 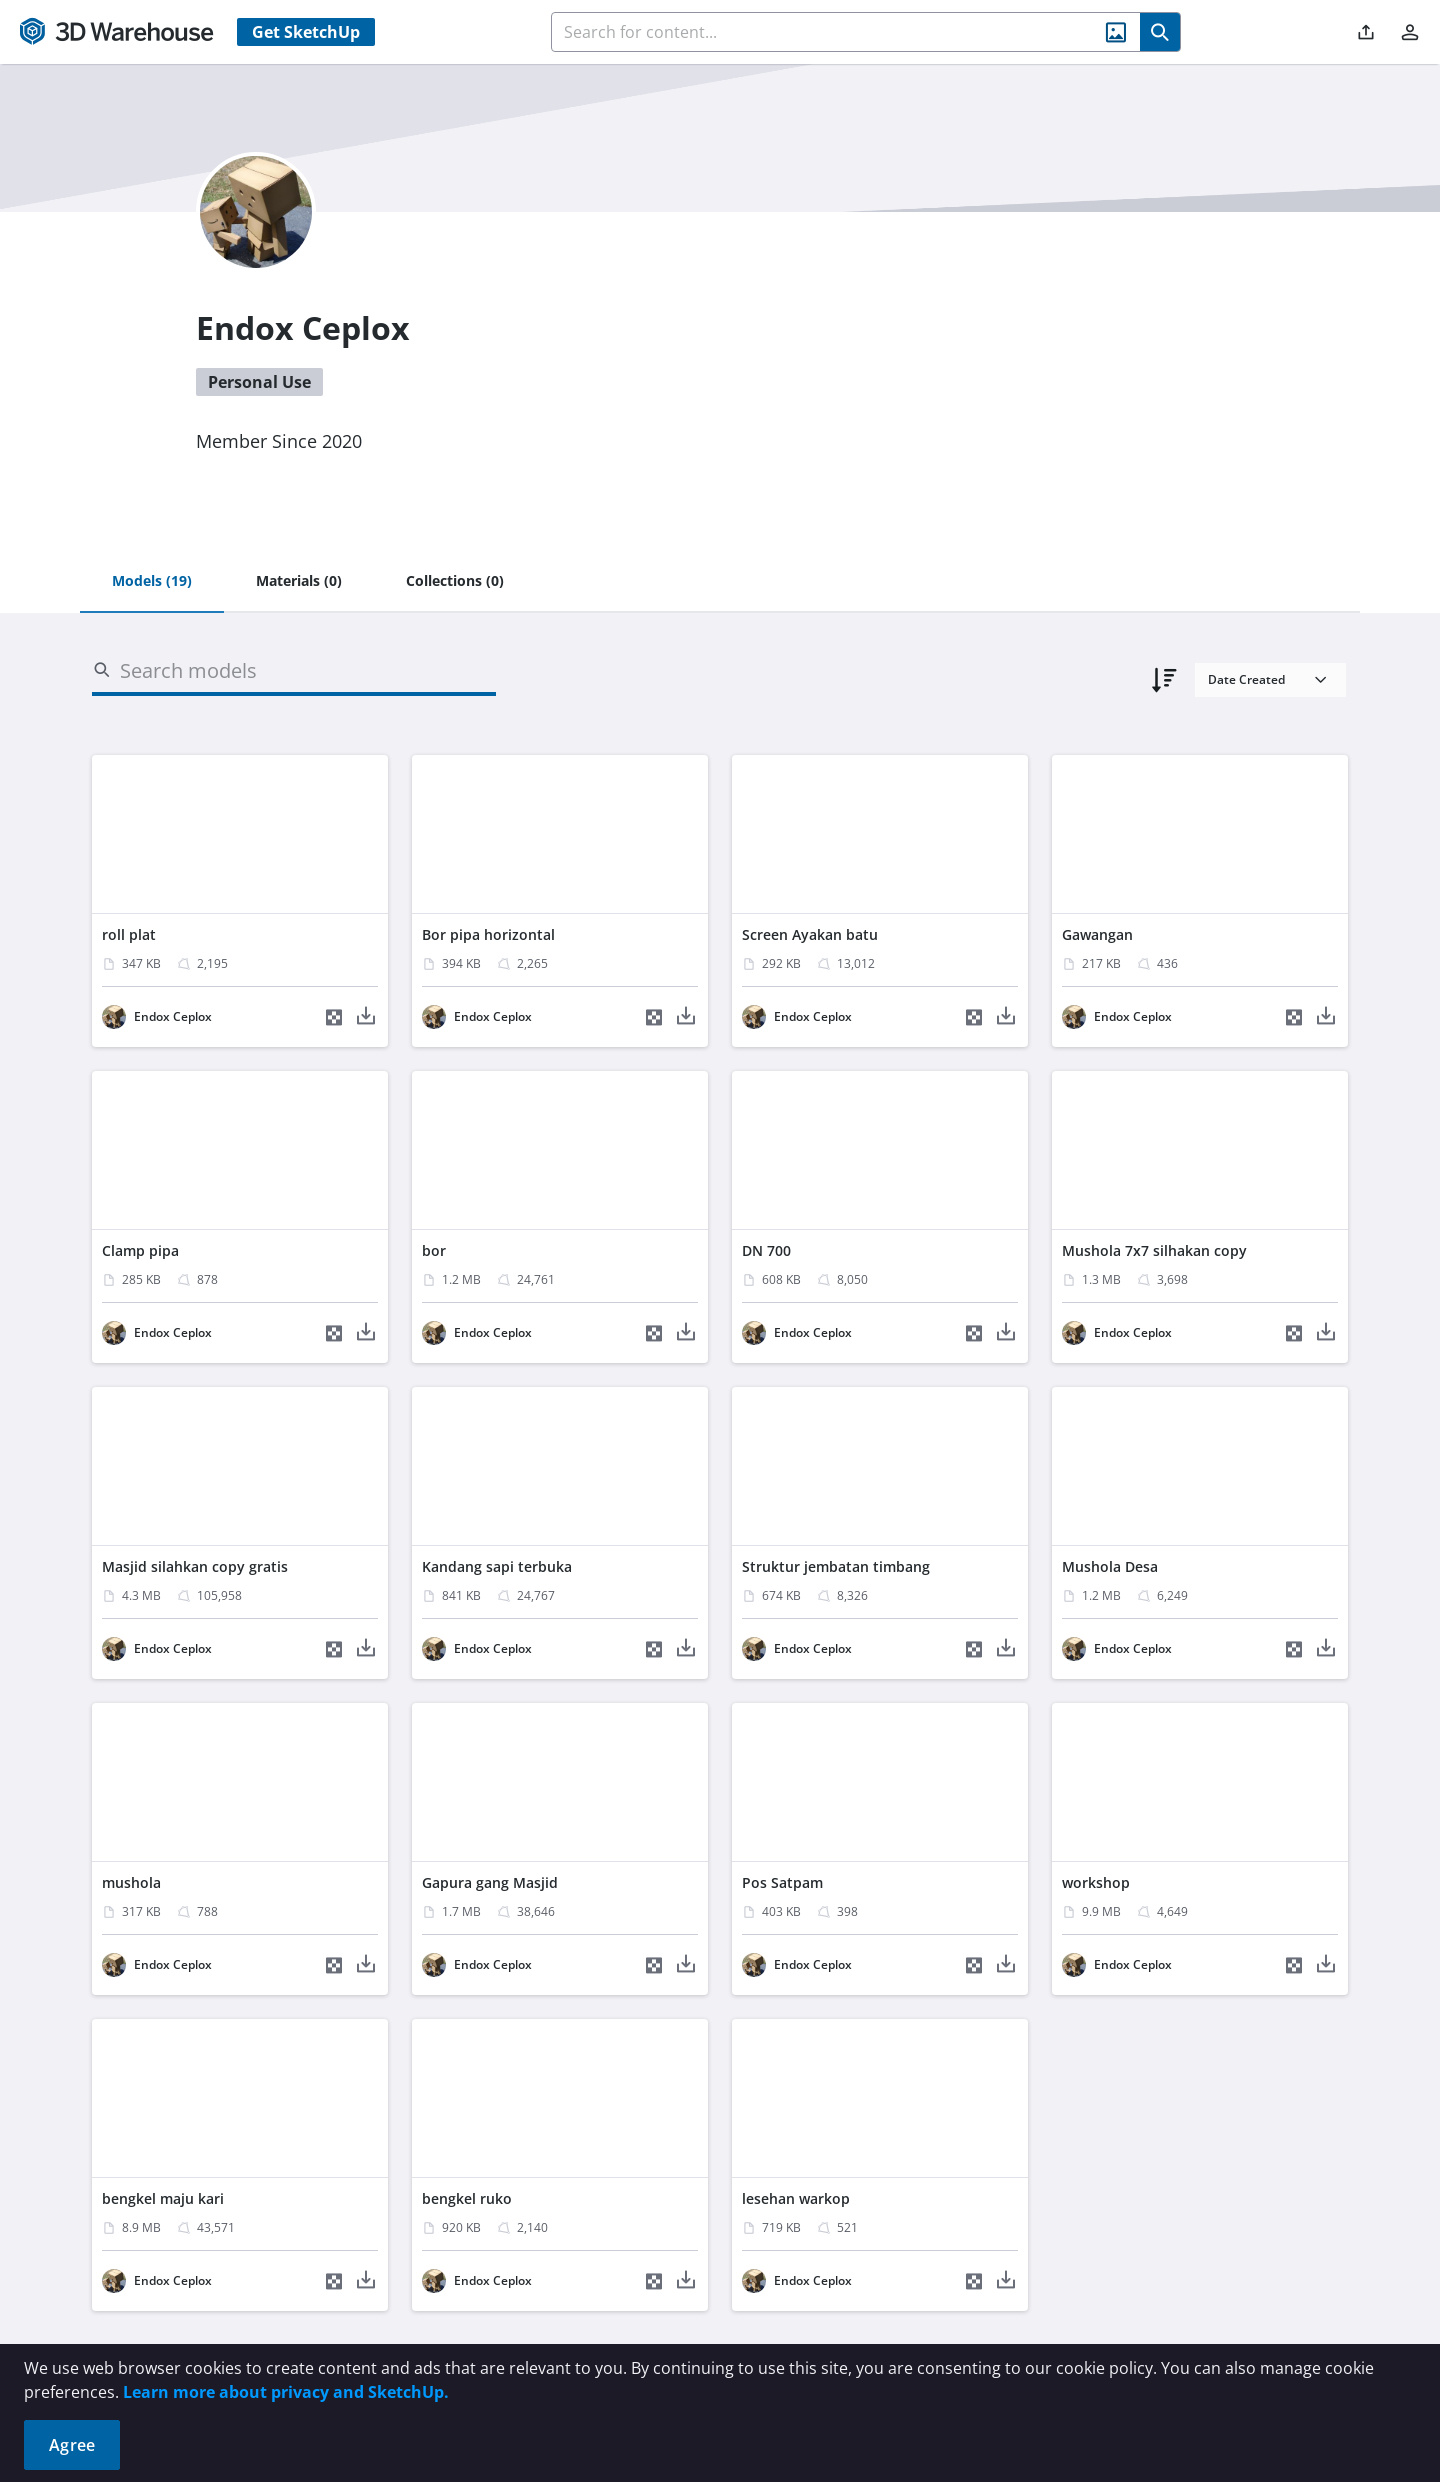 I want to click on bengkel maju kari, so click(x=163, y=2198).